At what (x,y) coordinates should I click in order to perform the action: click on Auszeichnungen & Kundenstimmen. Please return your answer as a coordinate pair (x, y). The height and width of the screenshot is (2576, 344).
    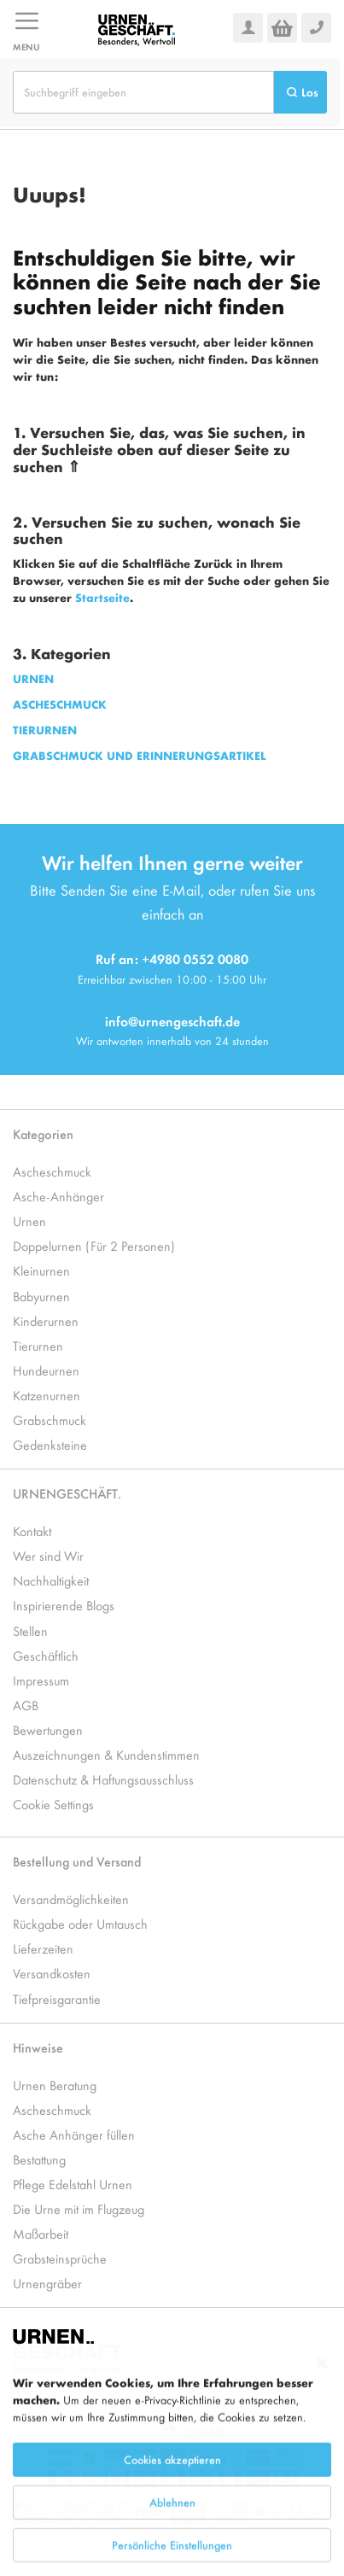
    Looking at the image, I should click on (106, 1754).